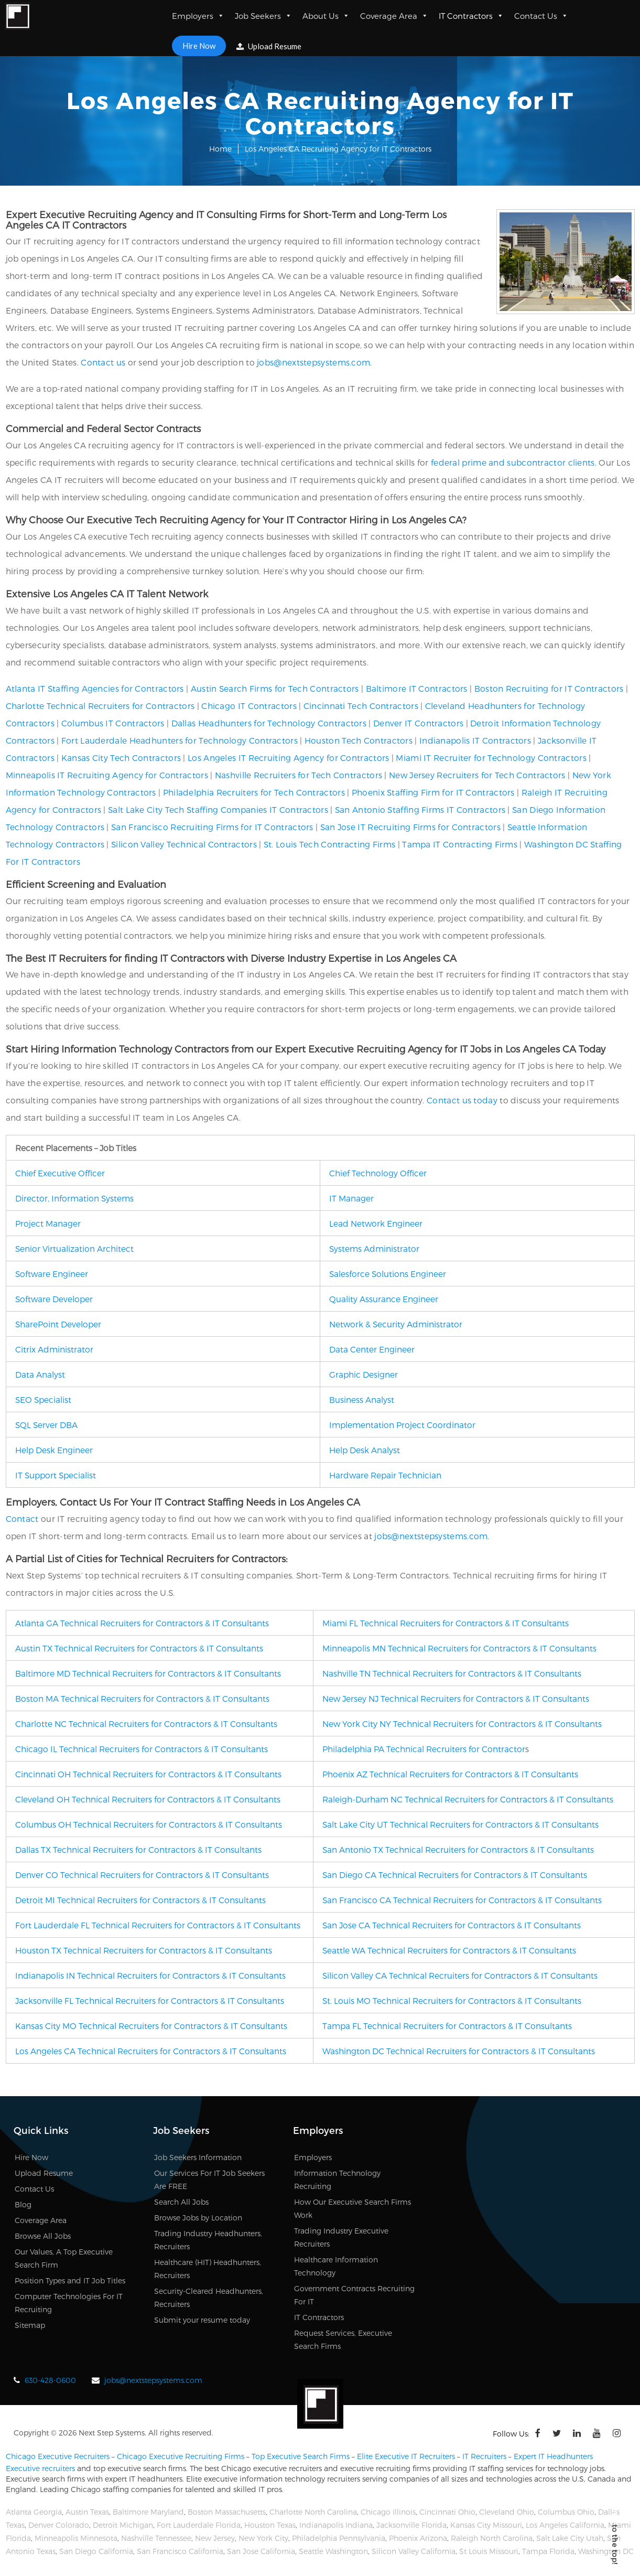 The image size is (640, 2576). Describe the element at coordinates (364, 1450) in the screenshot. I see `Help Desk Analyst` at that location.